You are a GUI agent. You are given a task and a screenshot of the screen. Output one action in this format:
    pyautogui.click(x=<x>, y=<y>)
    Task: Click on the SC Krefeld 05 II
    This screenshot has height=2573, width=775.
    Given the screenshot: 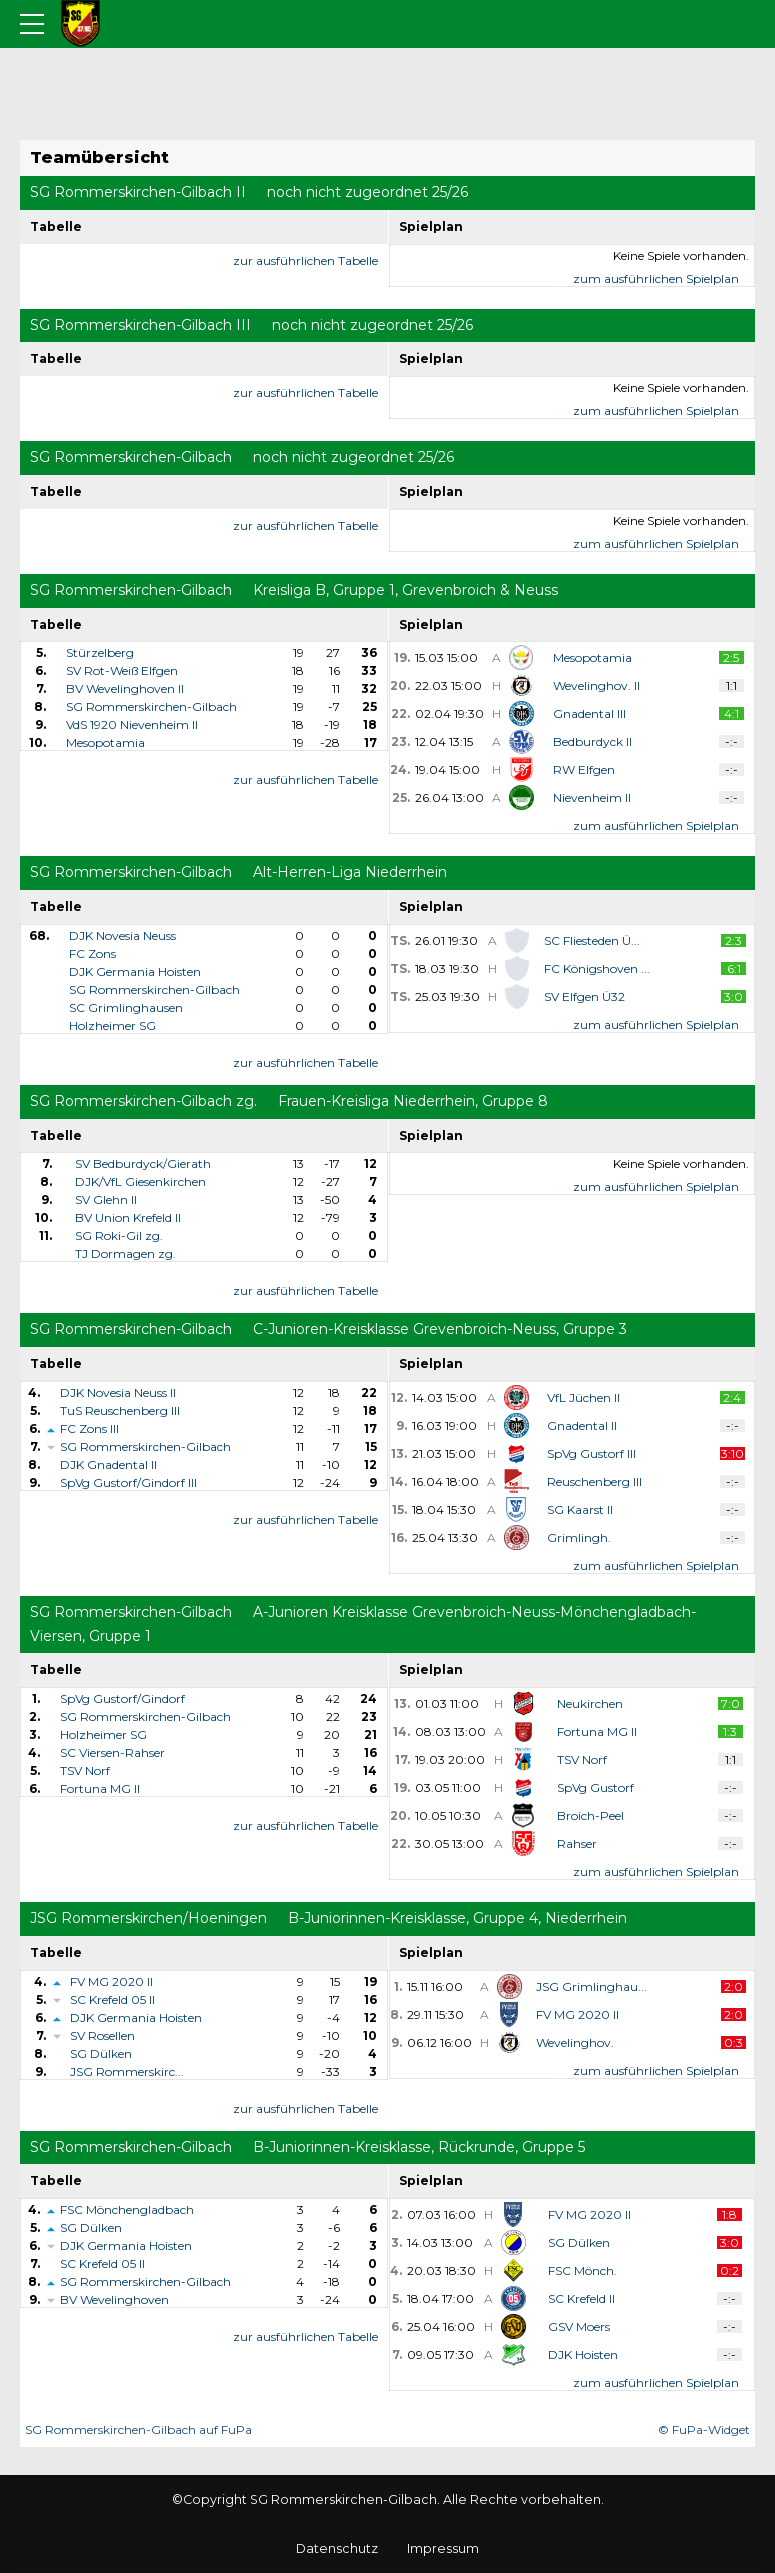 What is the action you would take?
    pyautogui.click(x=112, y=1999)
    